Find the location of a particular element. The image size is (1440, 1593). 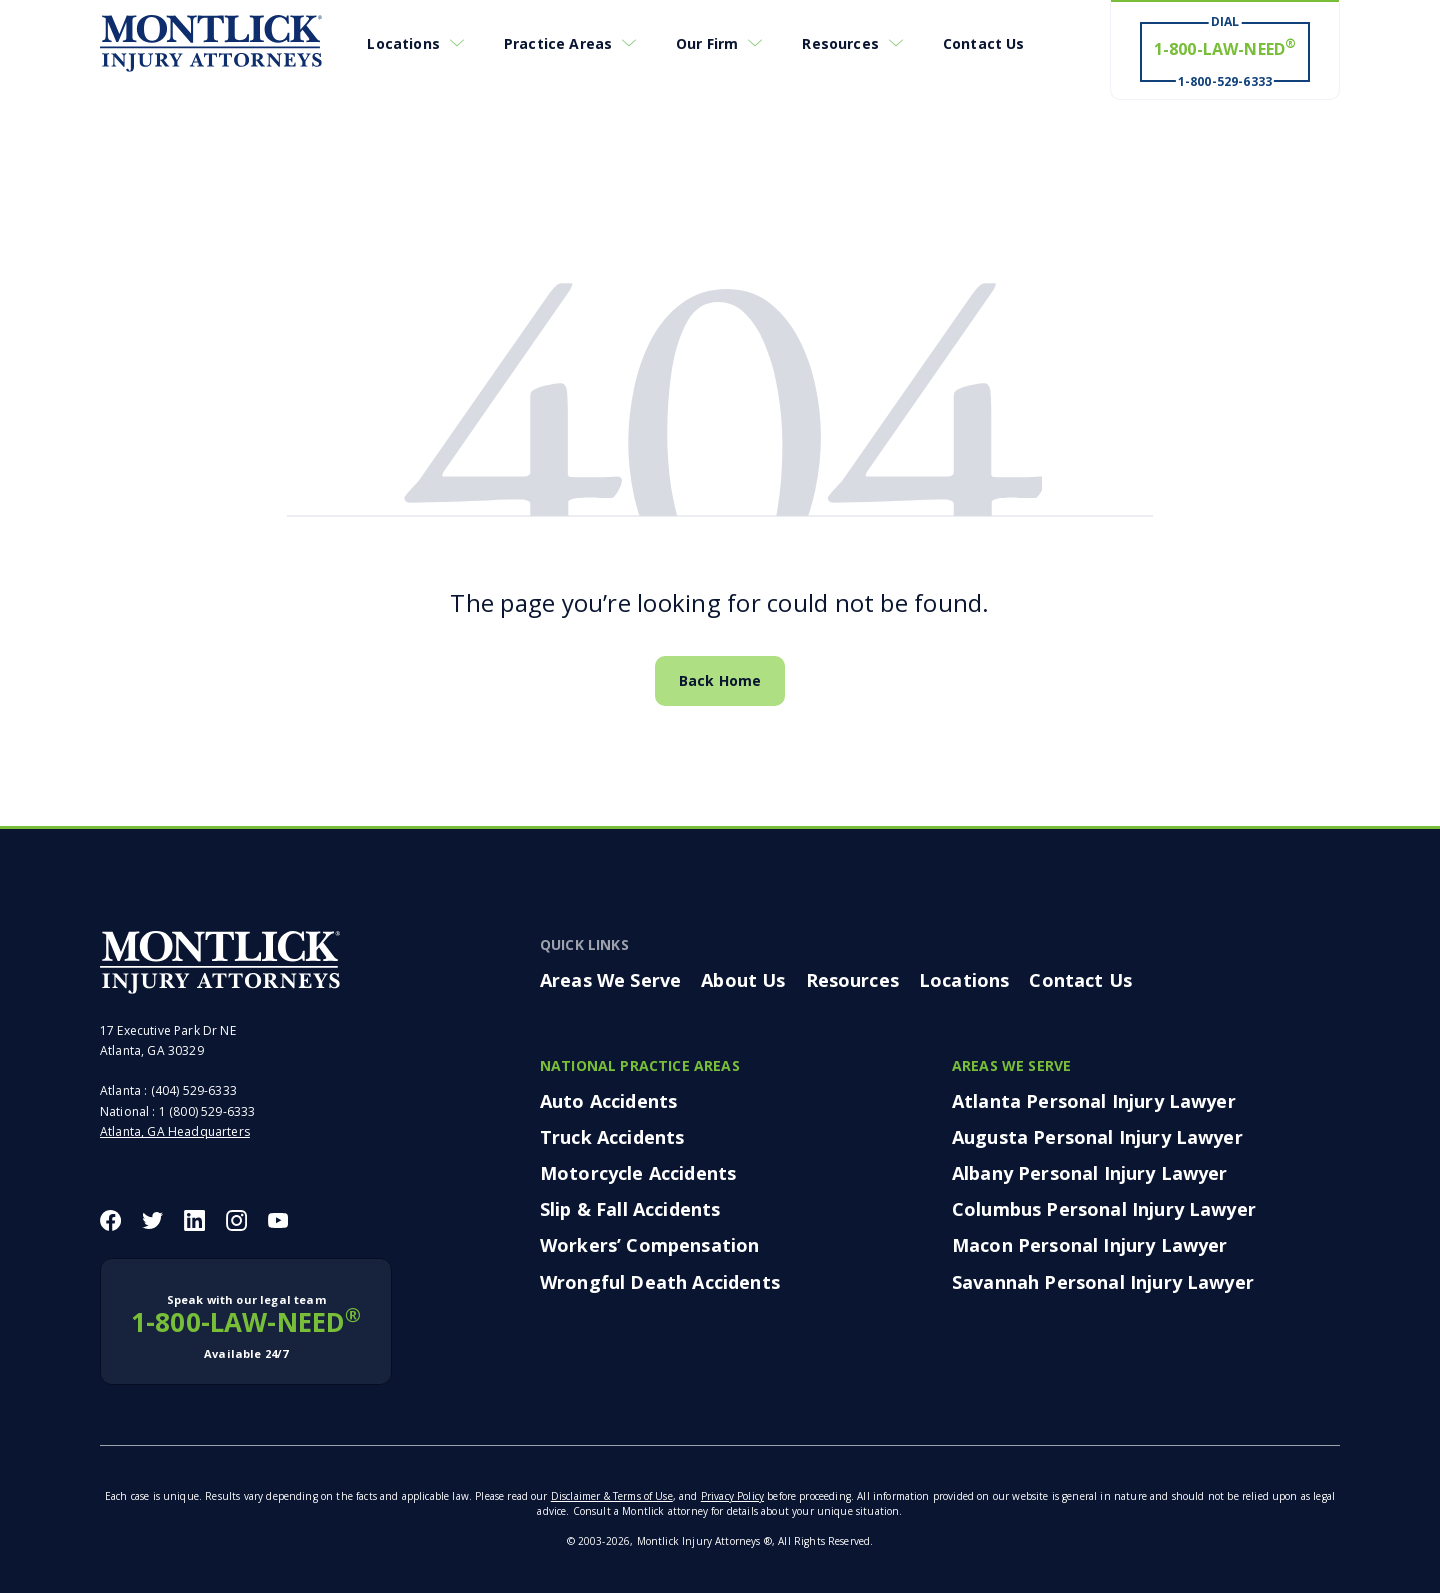

Our Firm is located at coordinates (707, 43).